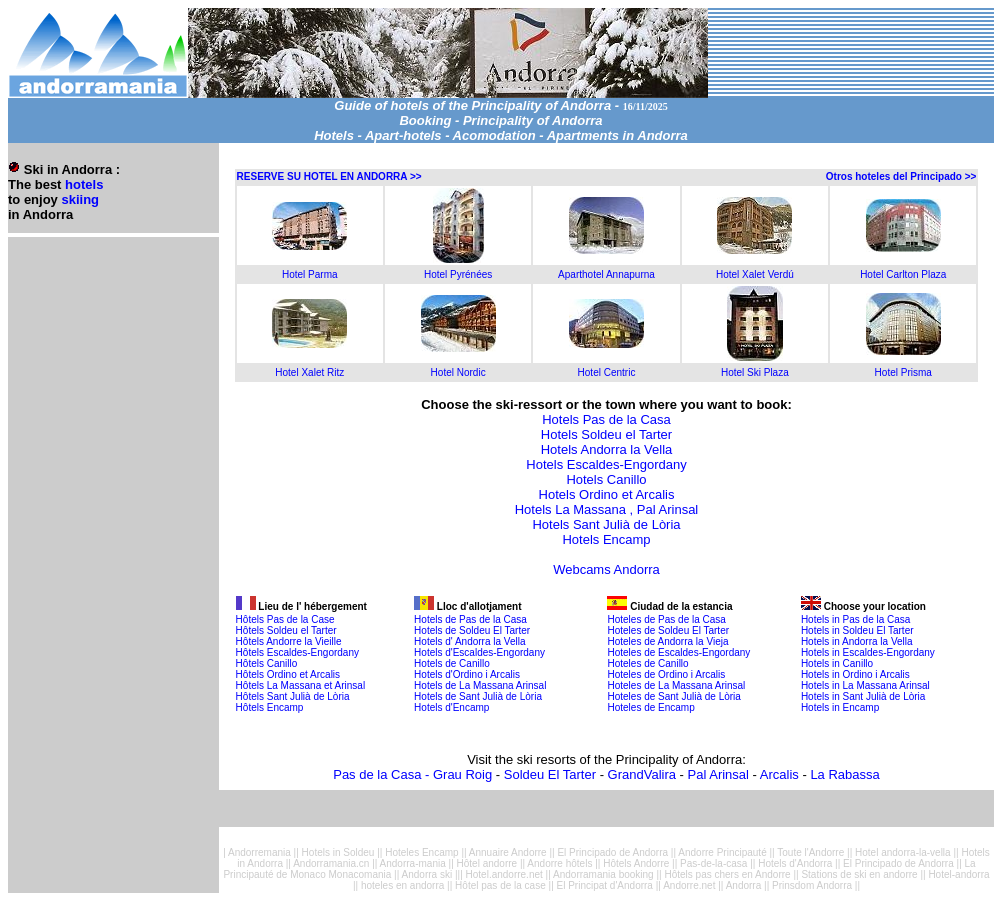 The width and height of the screenshot is (994, 901). Describe the element at coordinates (607, 509) in the screenshot. I see `Hotels La Massana , Pal Arinsal` at that location.